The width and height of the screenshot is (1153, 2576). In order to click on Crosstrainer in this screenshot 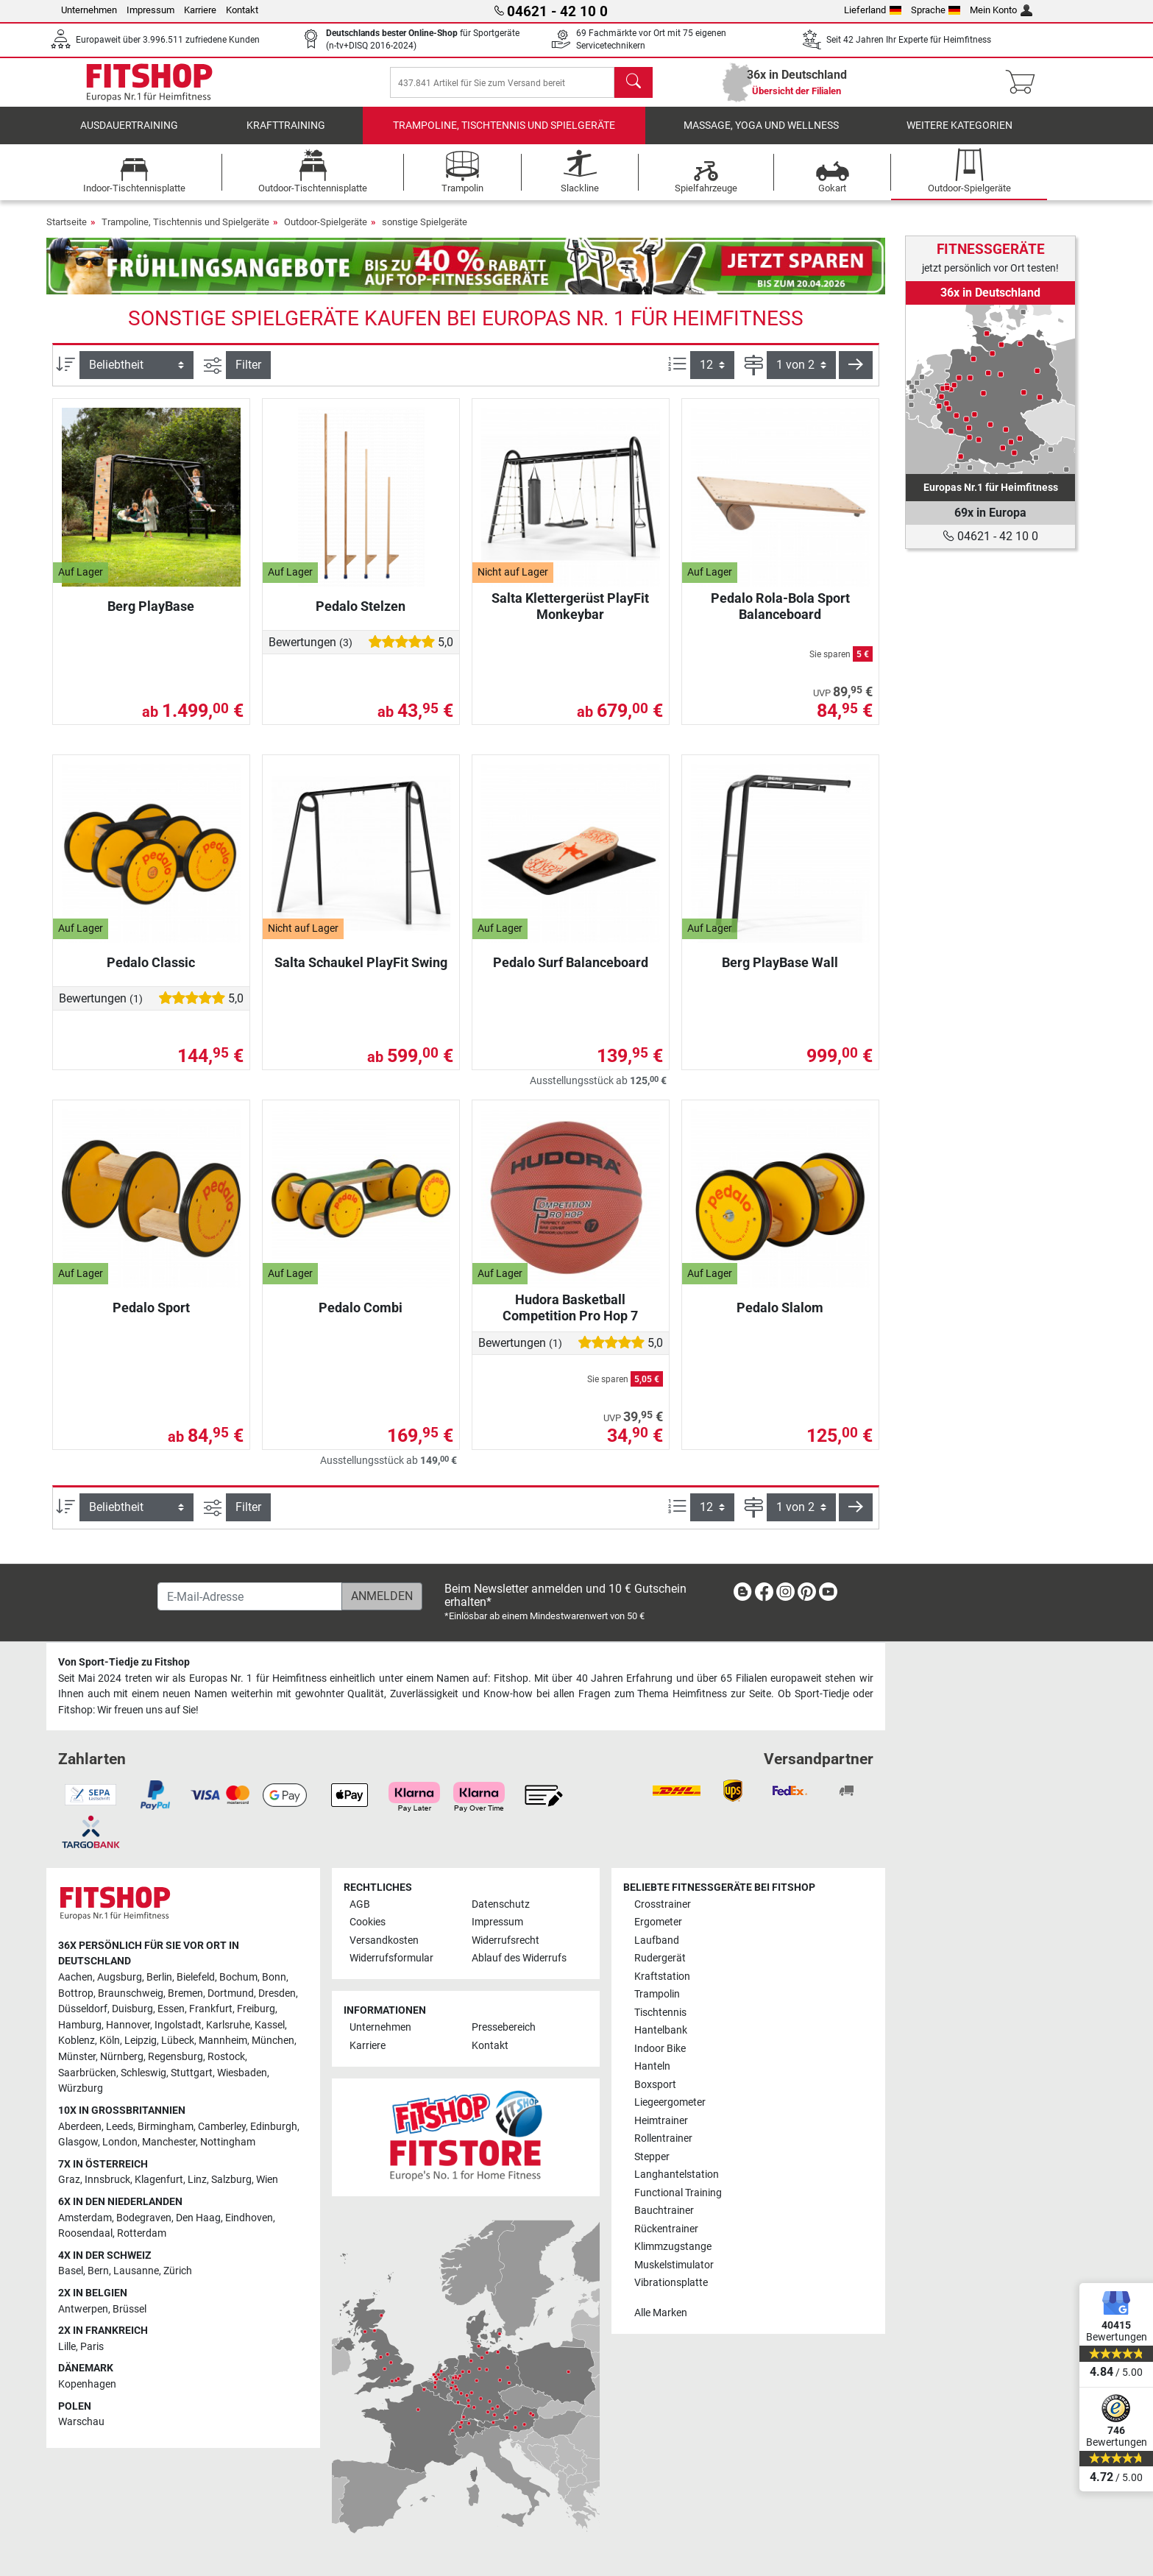, I will do `click(662, 1904)`.